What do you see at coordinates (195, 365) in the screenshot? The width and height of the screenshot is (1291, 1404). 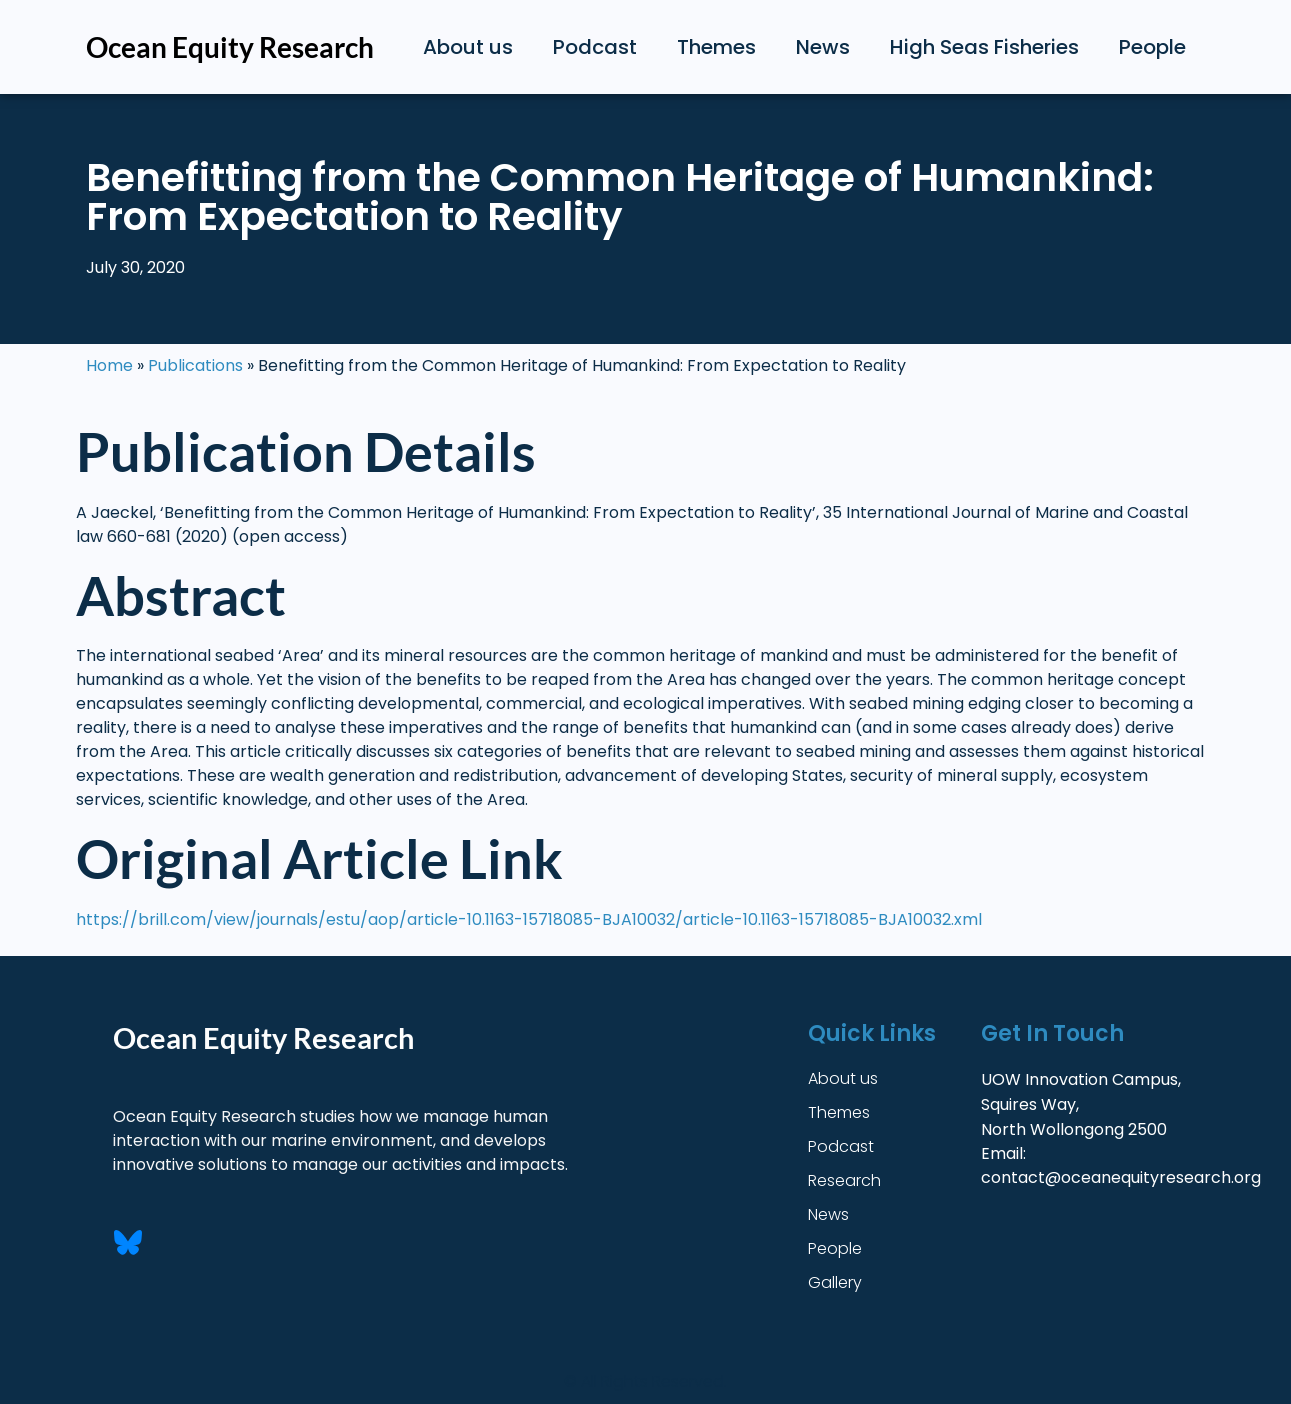 I see `Publications` at bounding box center [195, 365].